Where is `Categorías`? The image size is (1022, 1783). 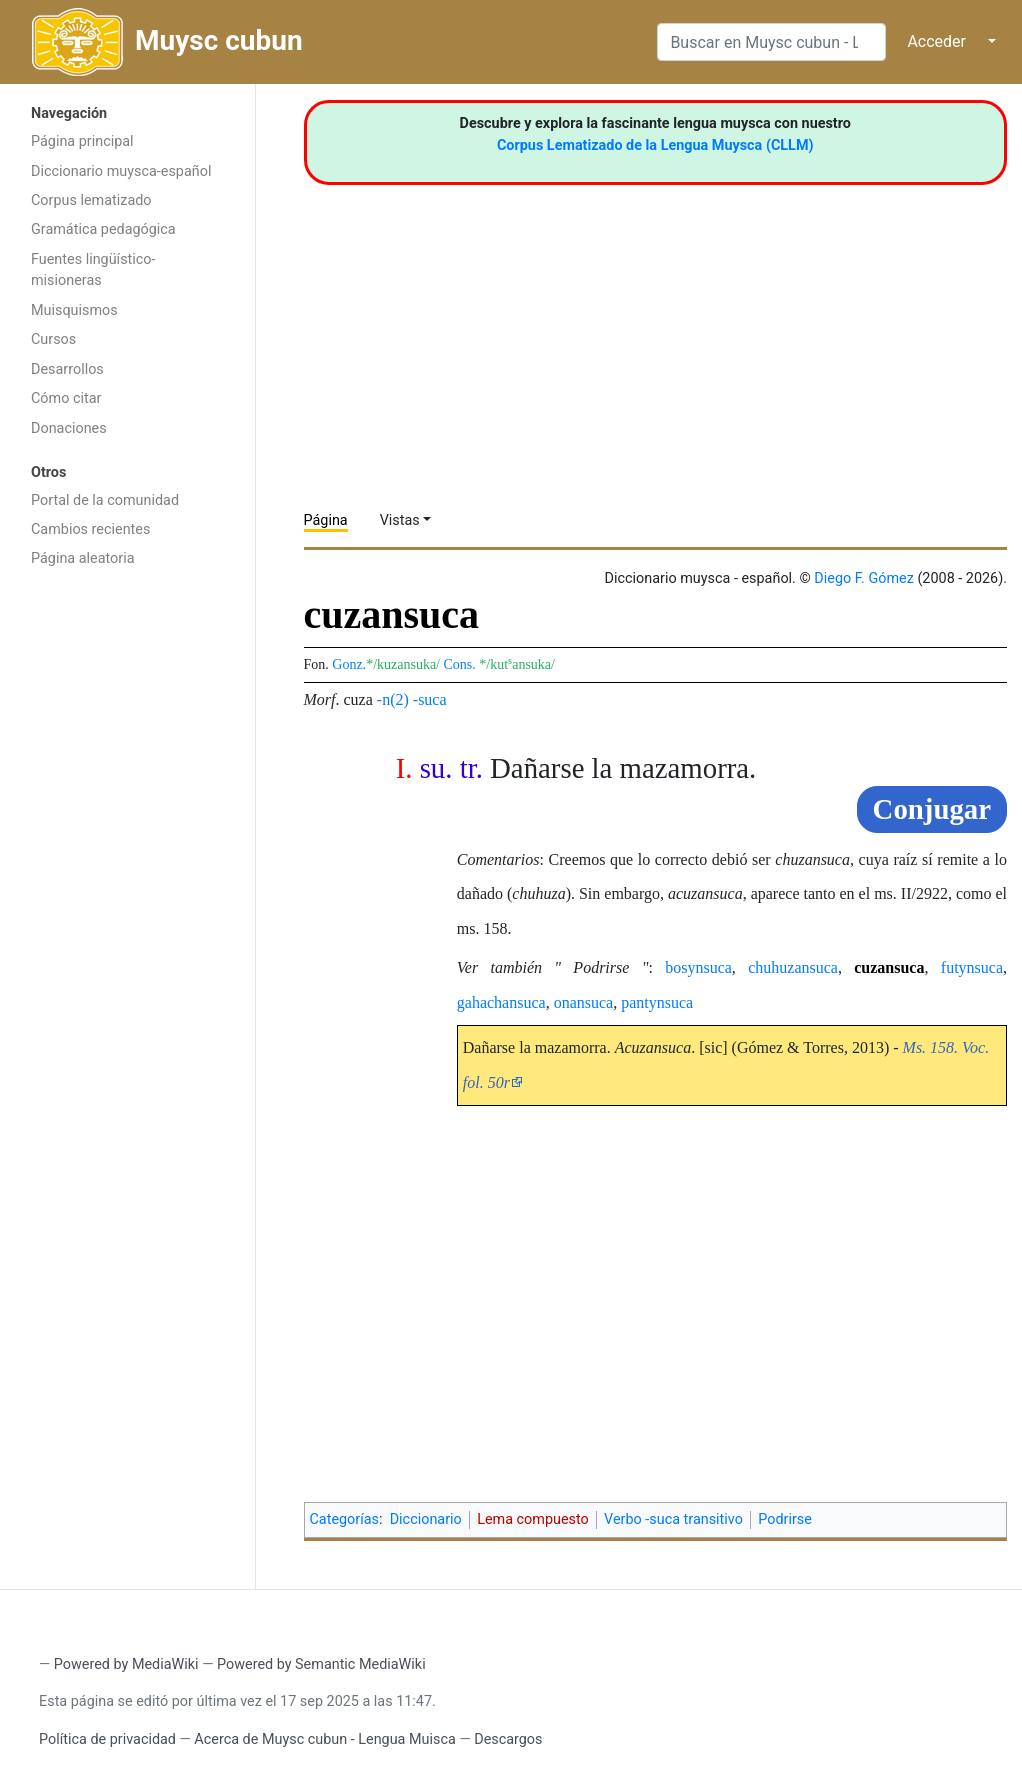 Categorías is located at coordinates (345, 1519).